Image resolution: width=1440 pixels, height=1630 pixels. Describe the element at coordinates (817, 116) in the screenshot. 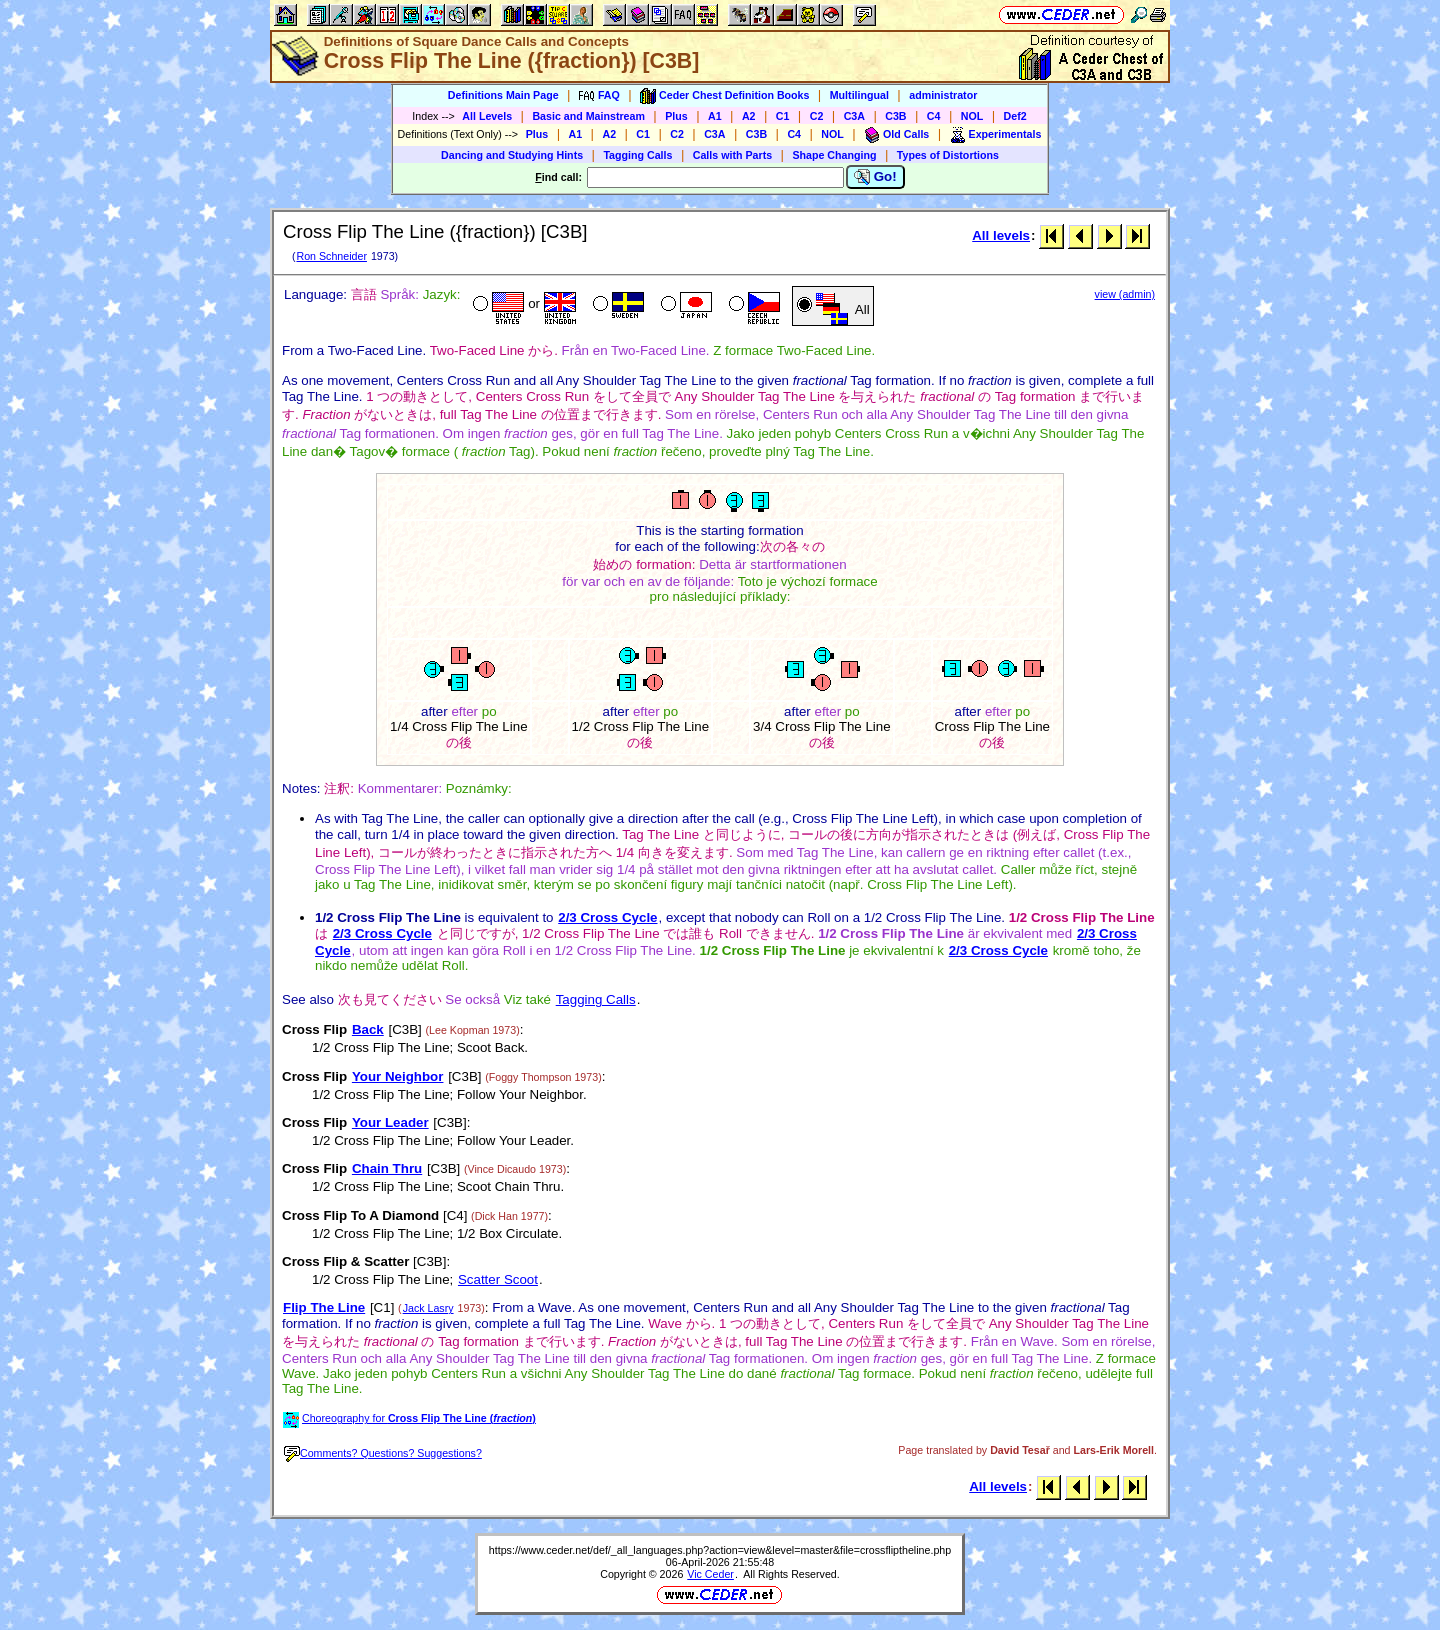

I see `C2` at that location.